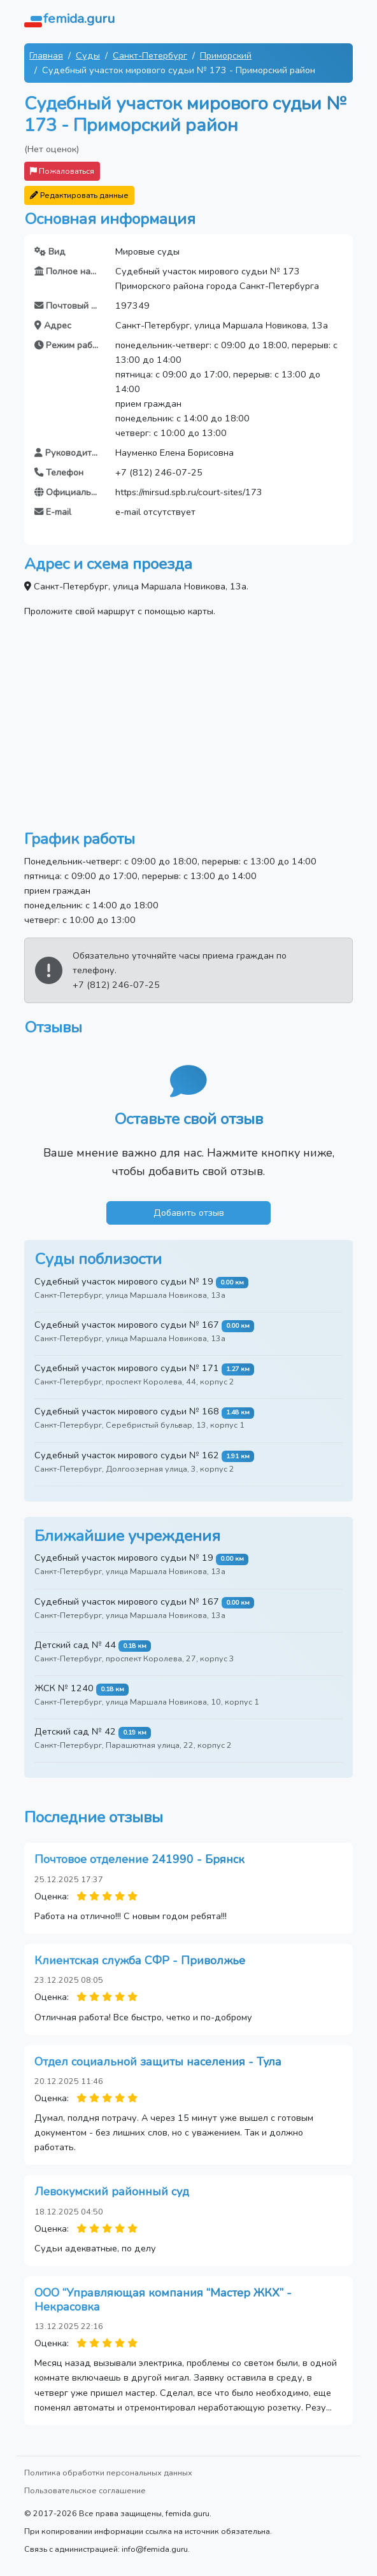 The width and height of the screenshot is (377, 2576). What do you see at coordinates (85, 2490) in the screenshot?
I see `Пользовательское соглашение` at bounding box center [85, 2490].